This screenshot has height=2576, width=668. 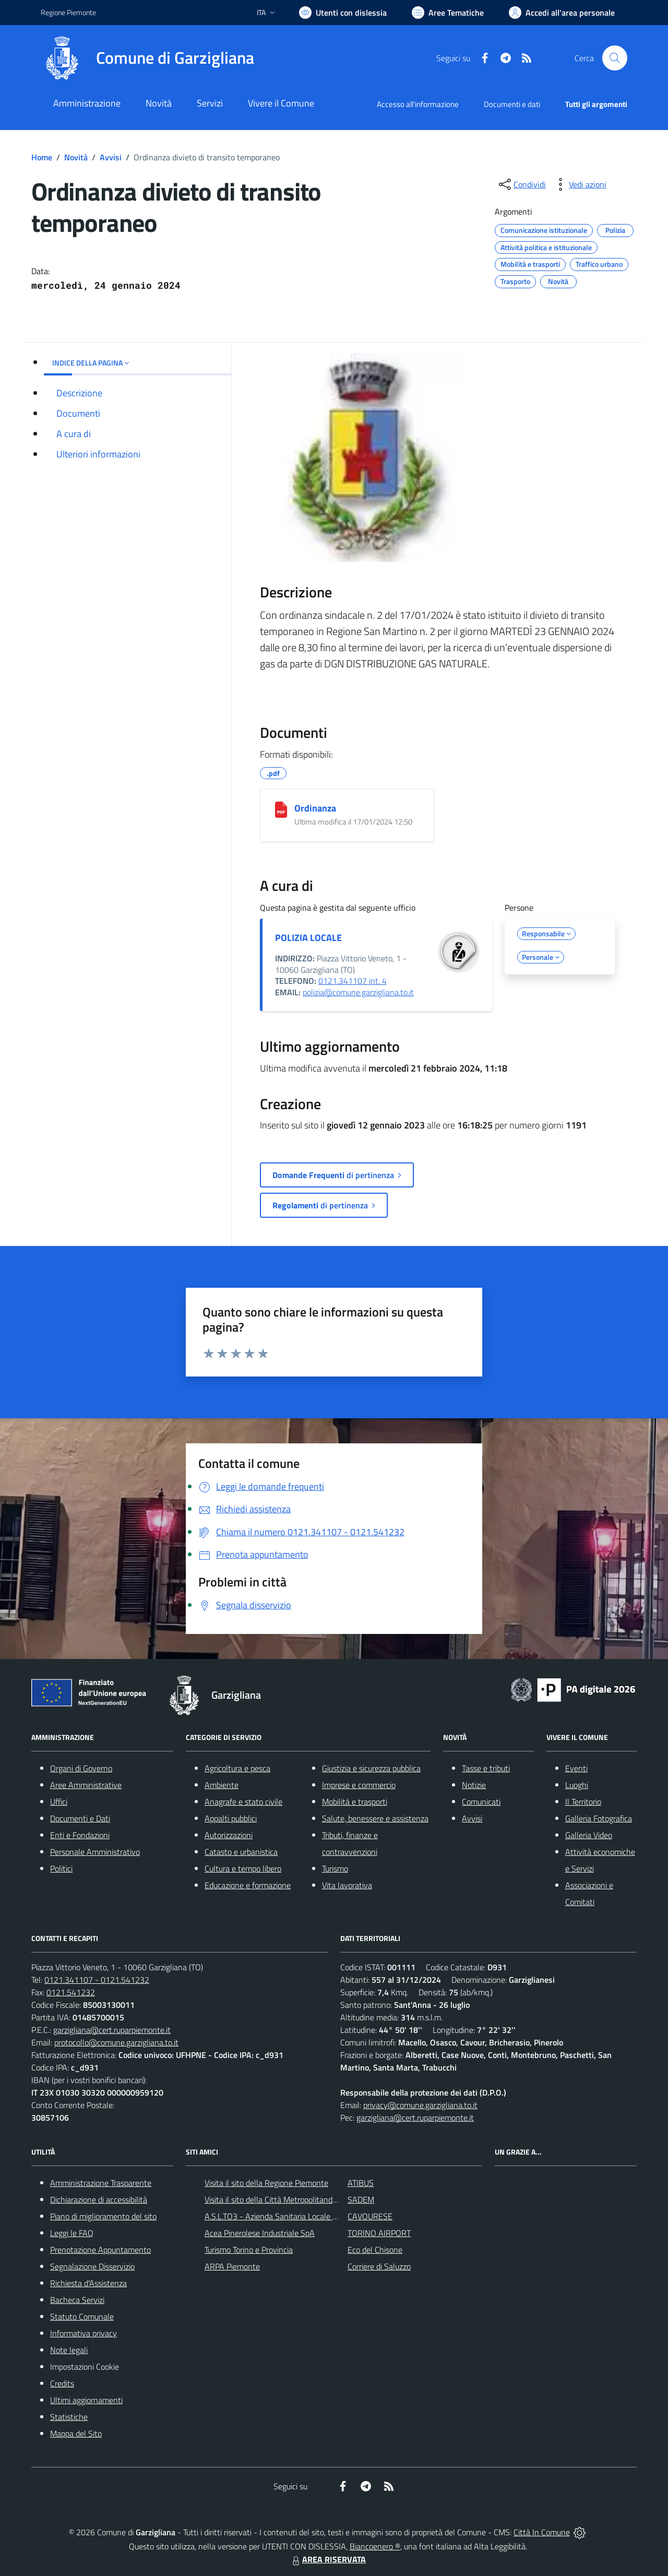 I want to click on Agricoltura e pesca, so click(x=237, y=1768).